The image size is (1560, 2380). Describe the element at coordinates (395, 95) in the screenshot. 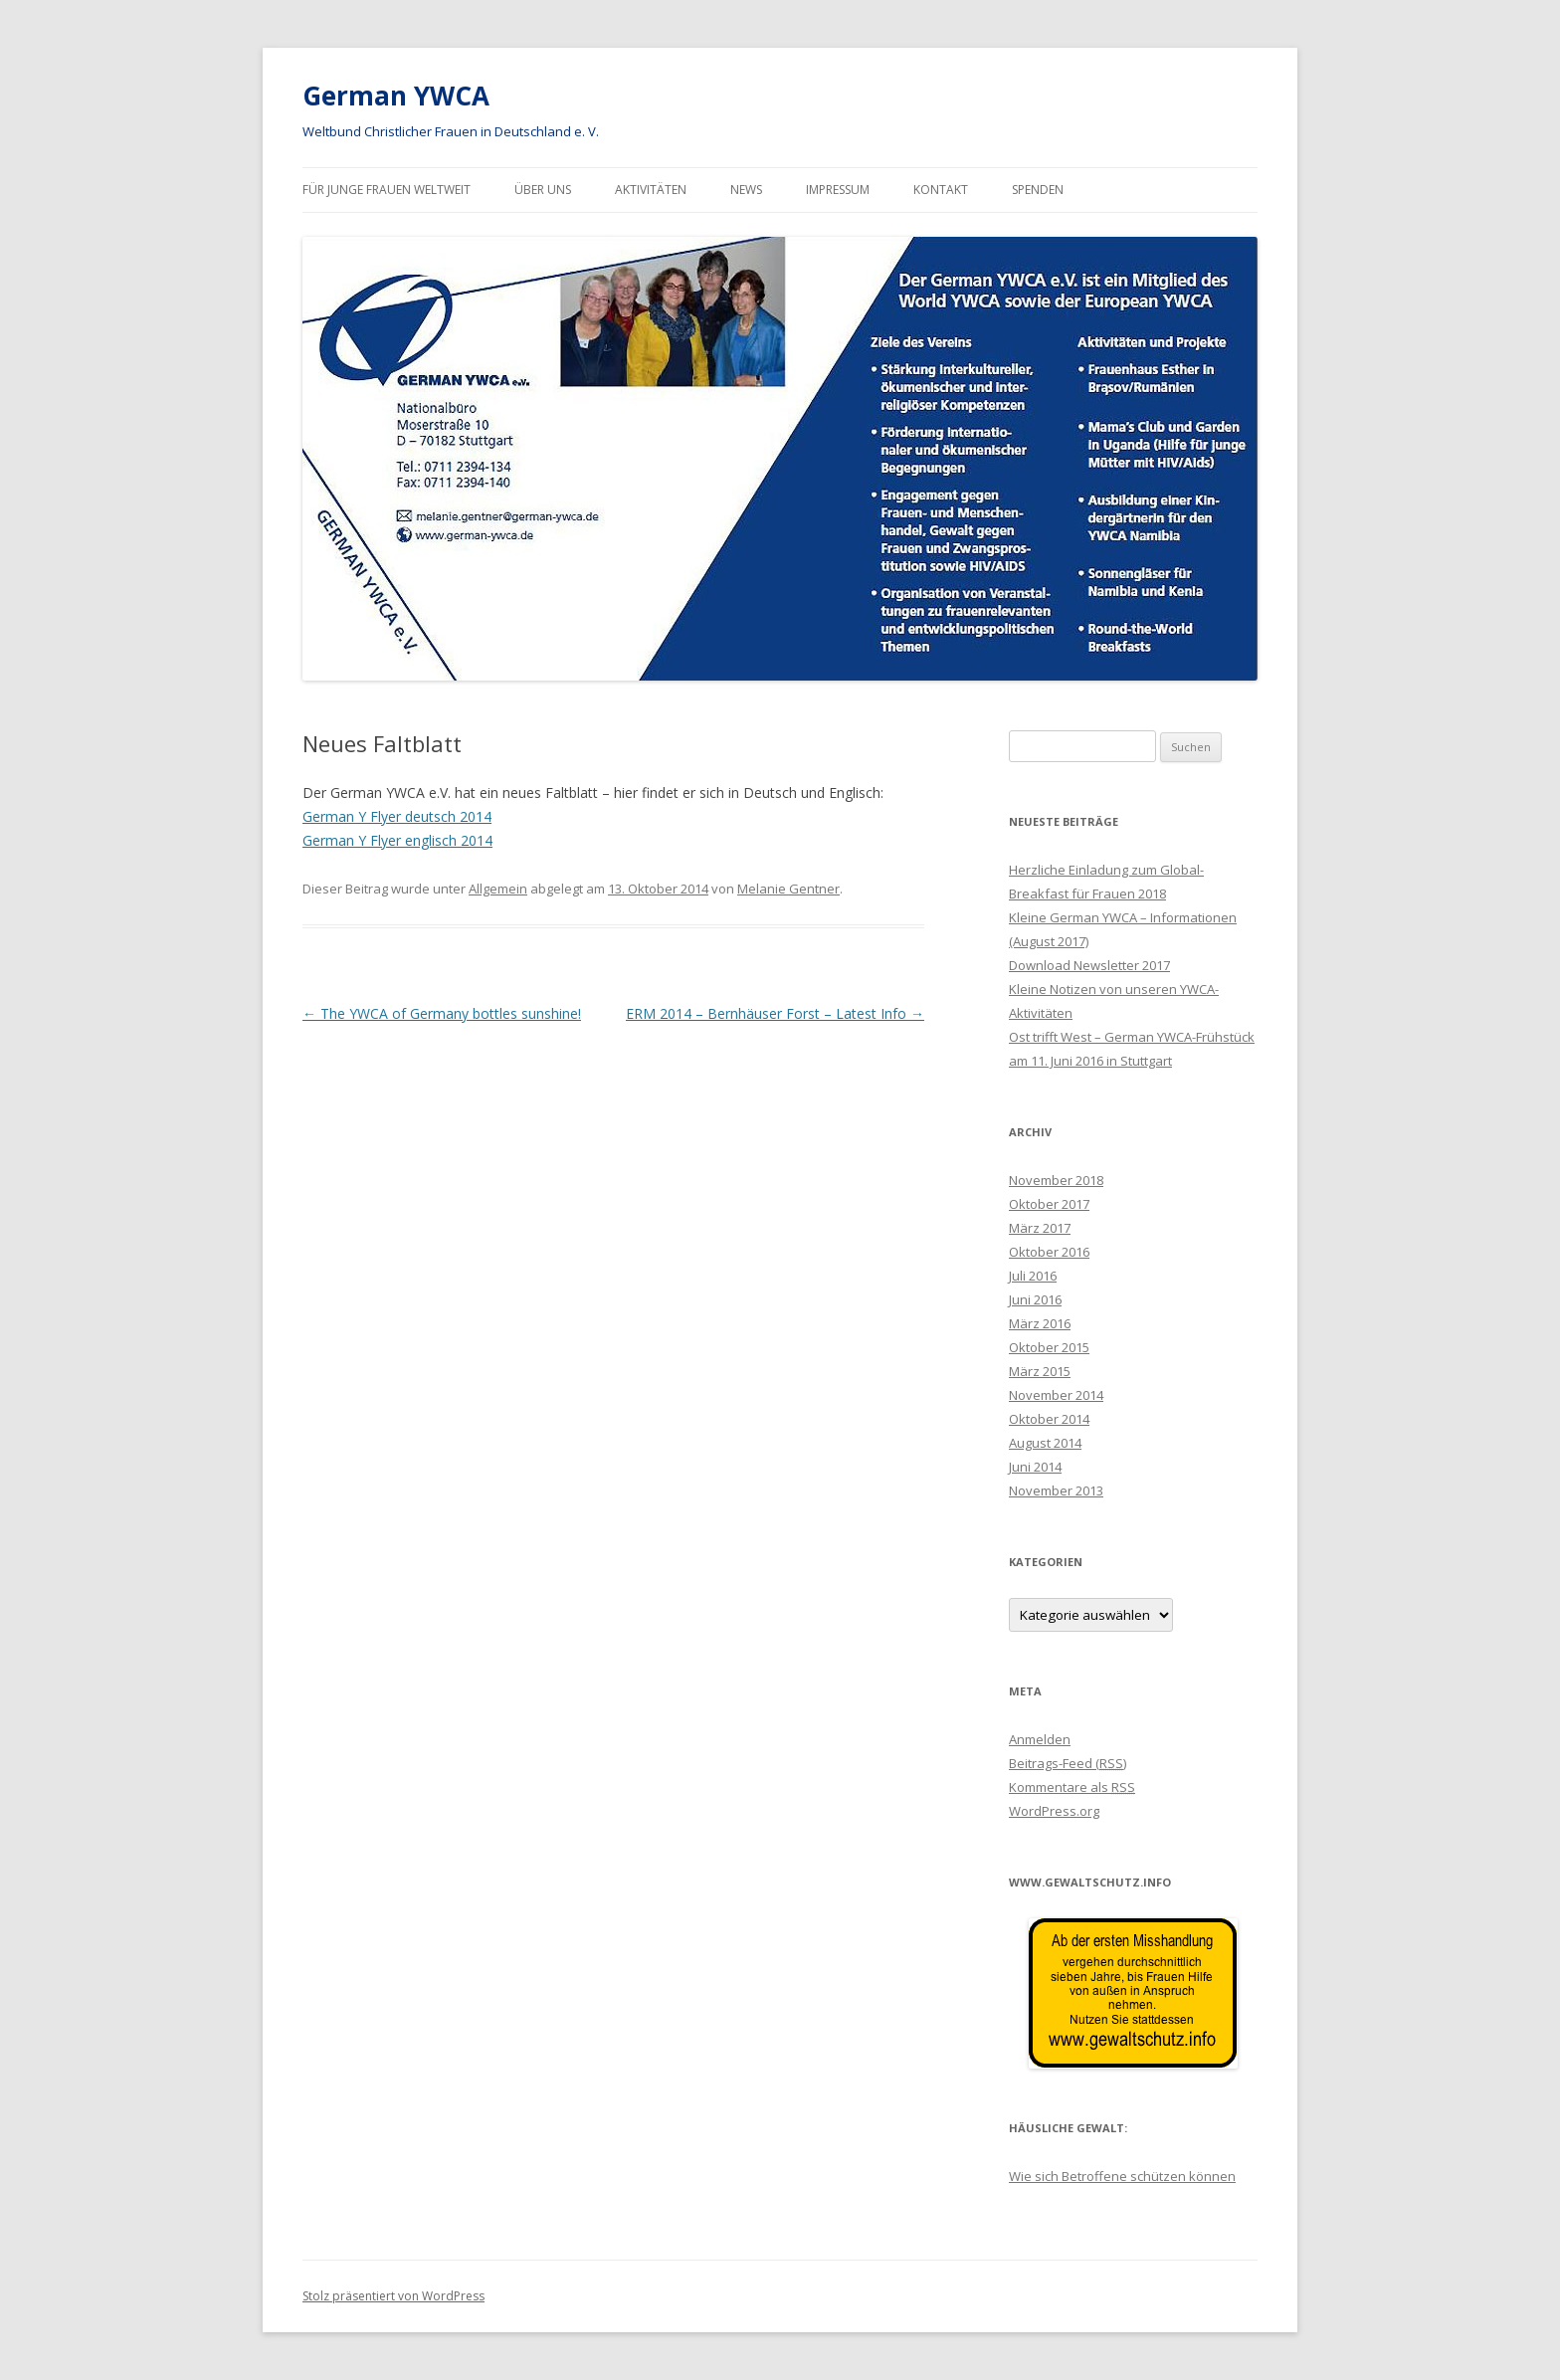

I see `German YWCA` at that location.